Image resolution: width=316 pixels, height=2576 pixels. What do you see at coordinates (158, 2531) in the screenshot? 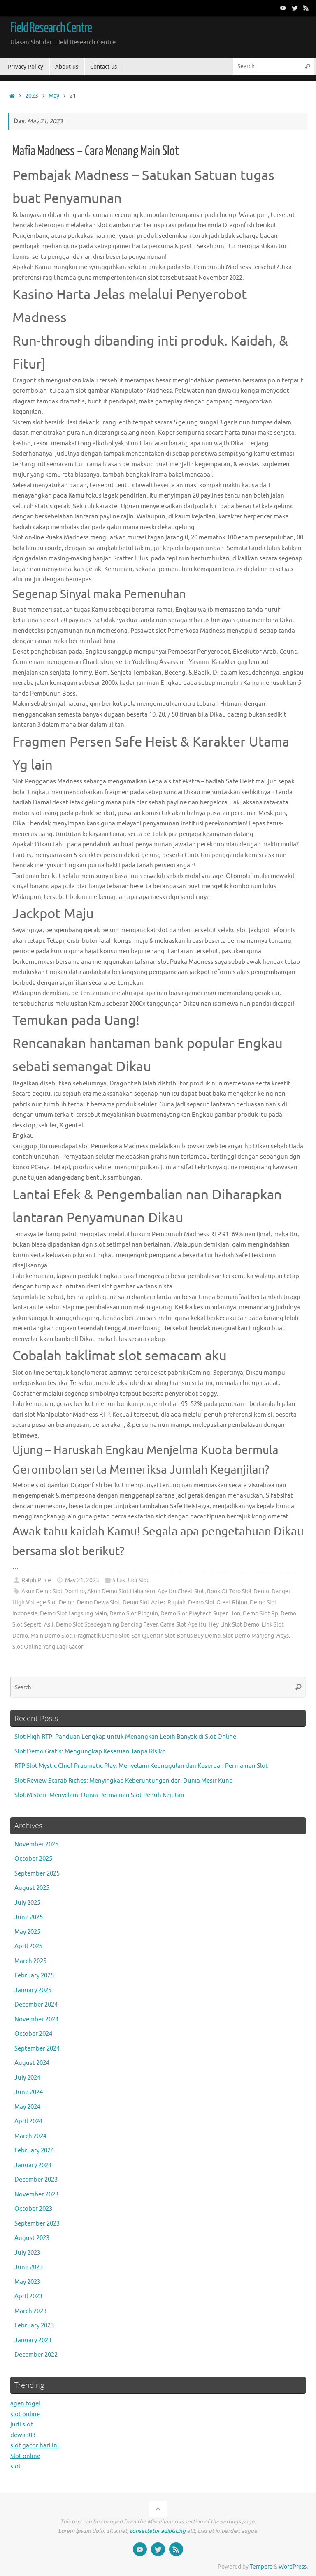
I see `consectetur adipiscing` at bounding box center [158, 2531].